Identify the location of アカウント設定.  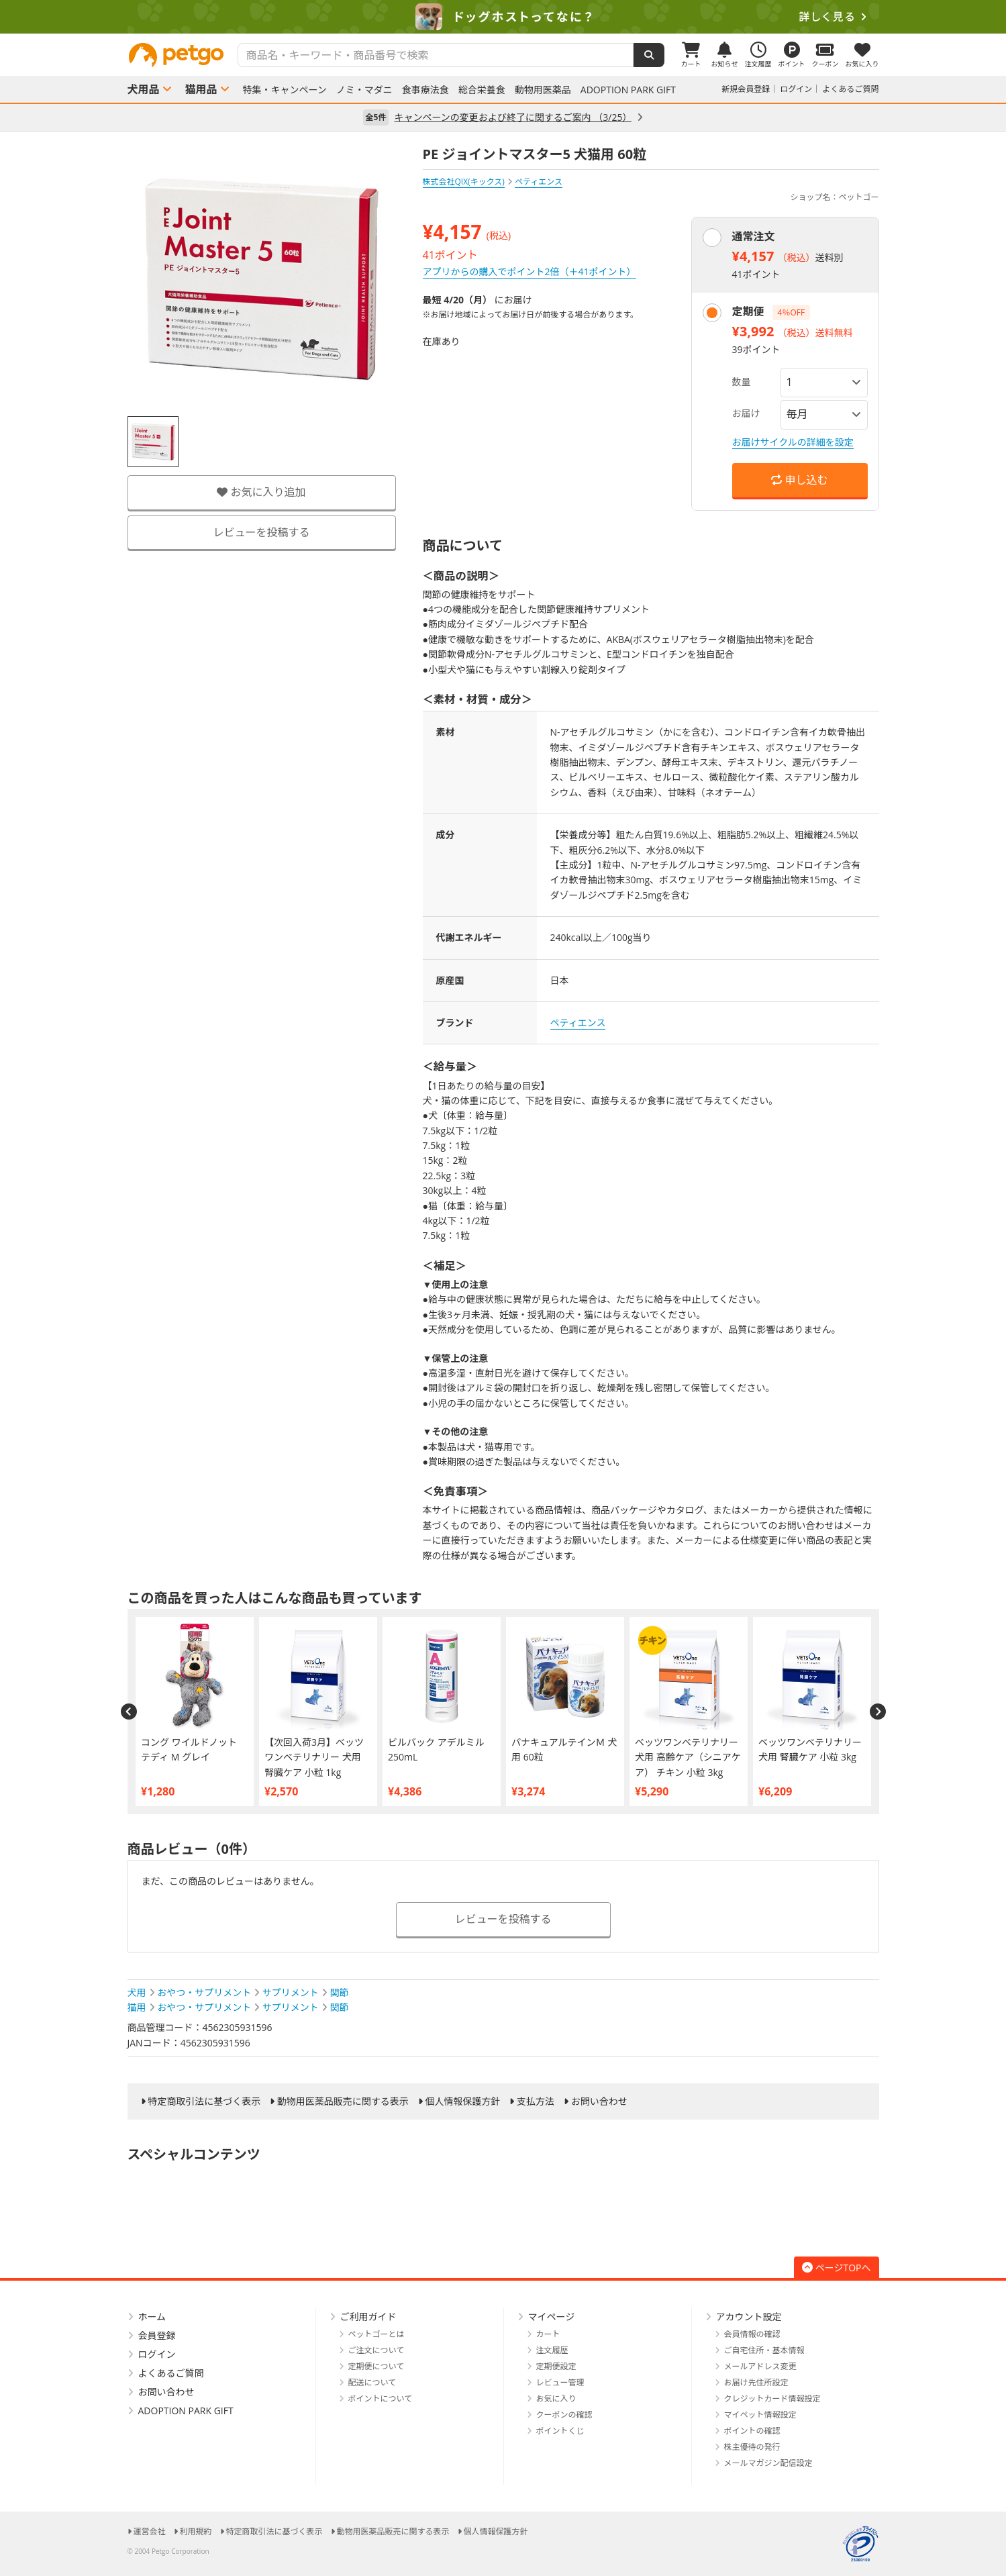
(749, 2316).